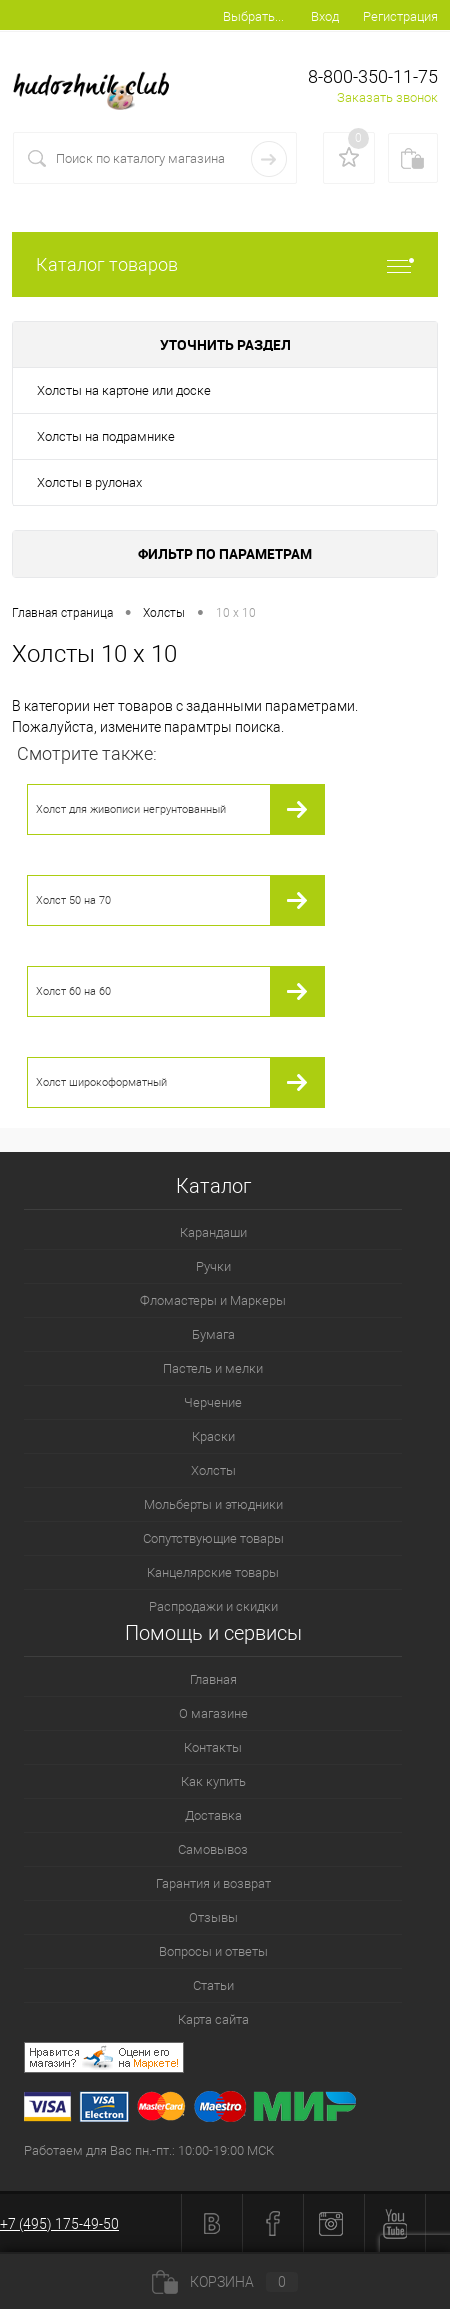 Image resolution: width=450 pixels, height=2309 pixels. I want to click on Гарантия и возврат, so click(213, 1883).